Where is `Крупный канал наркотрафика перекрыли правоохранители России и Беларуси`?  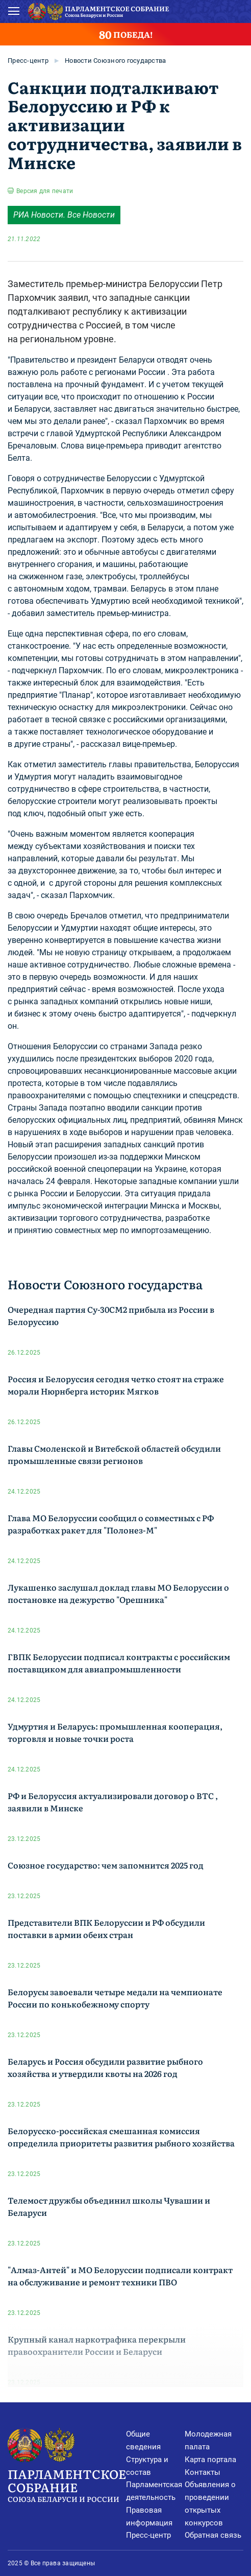
Крупный канал наркотрафика перекрыли правоохранители России и Беларуси is located at coordinates (97, 2345).